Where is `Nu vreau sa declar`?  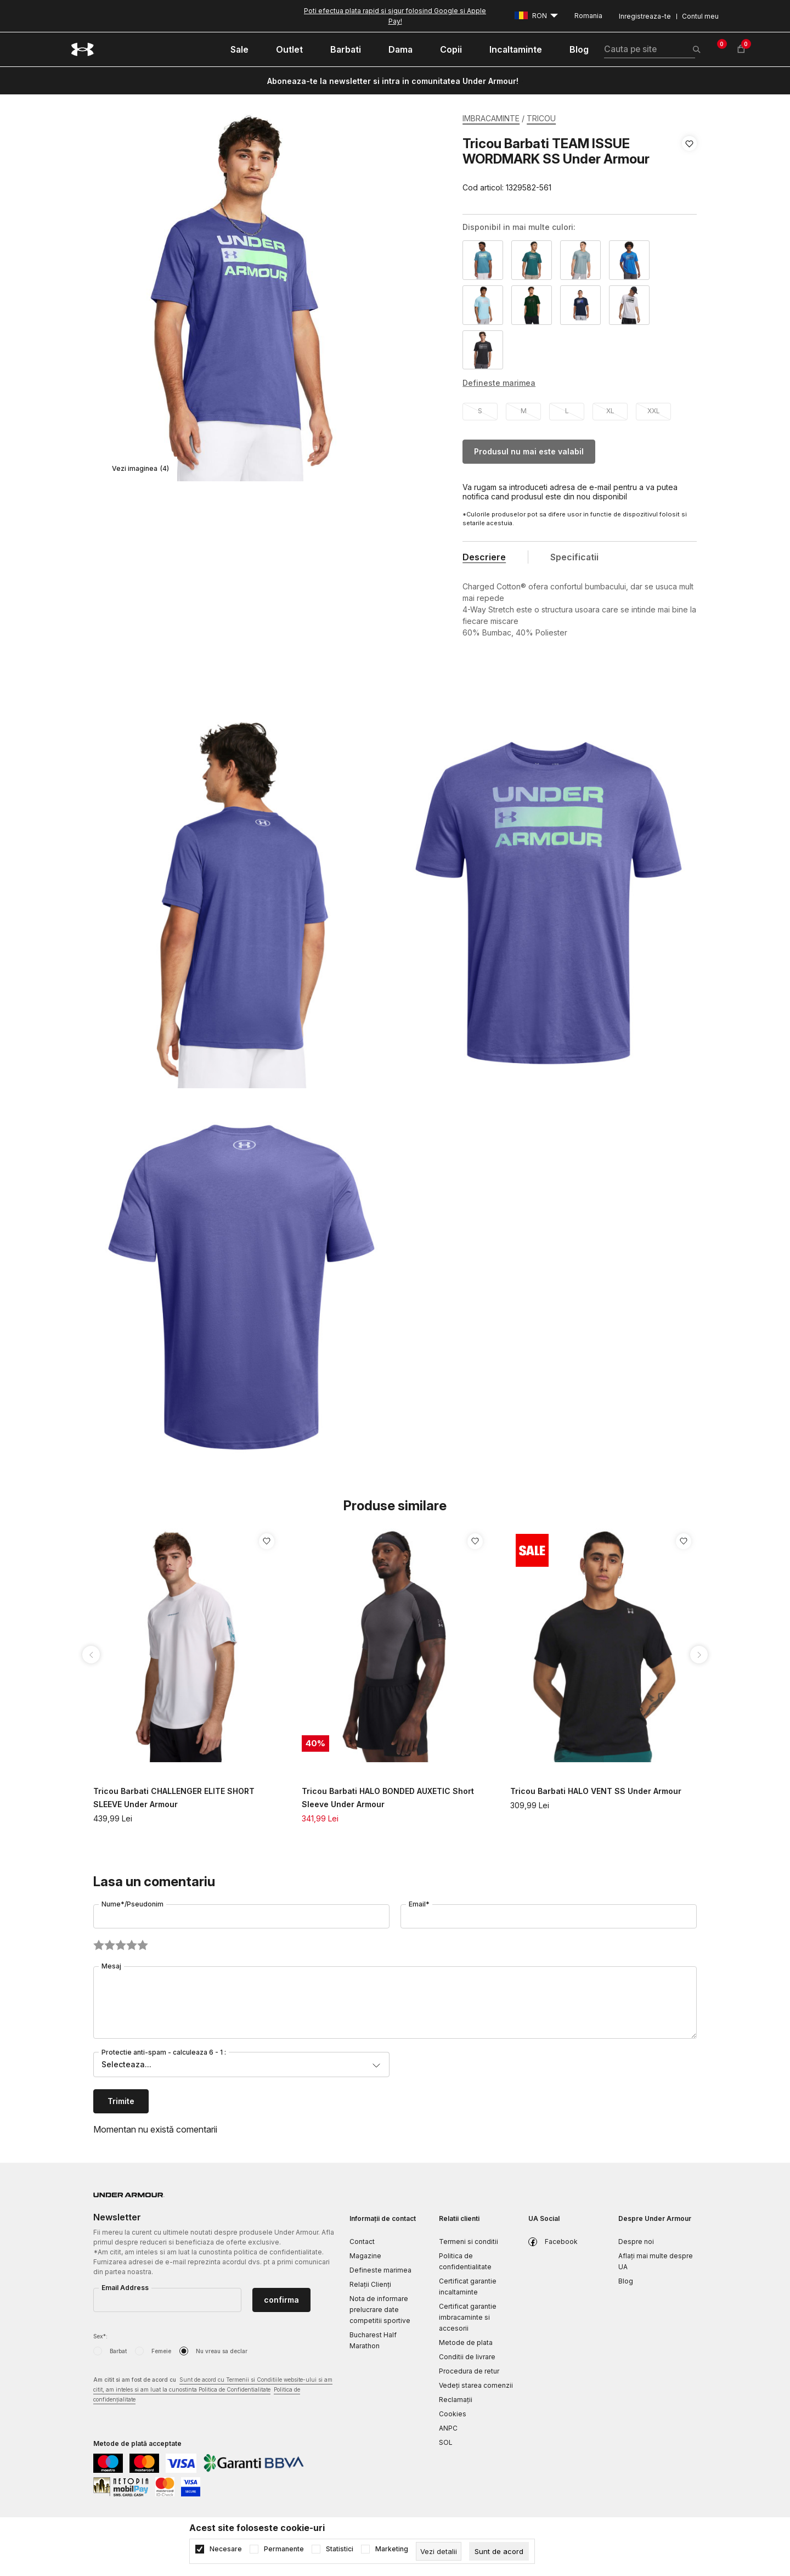
Nu vreau sa declar is located at coordinates (221, 2351).